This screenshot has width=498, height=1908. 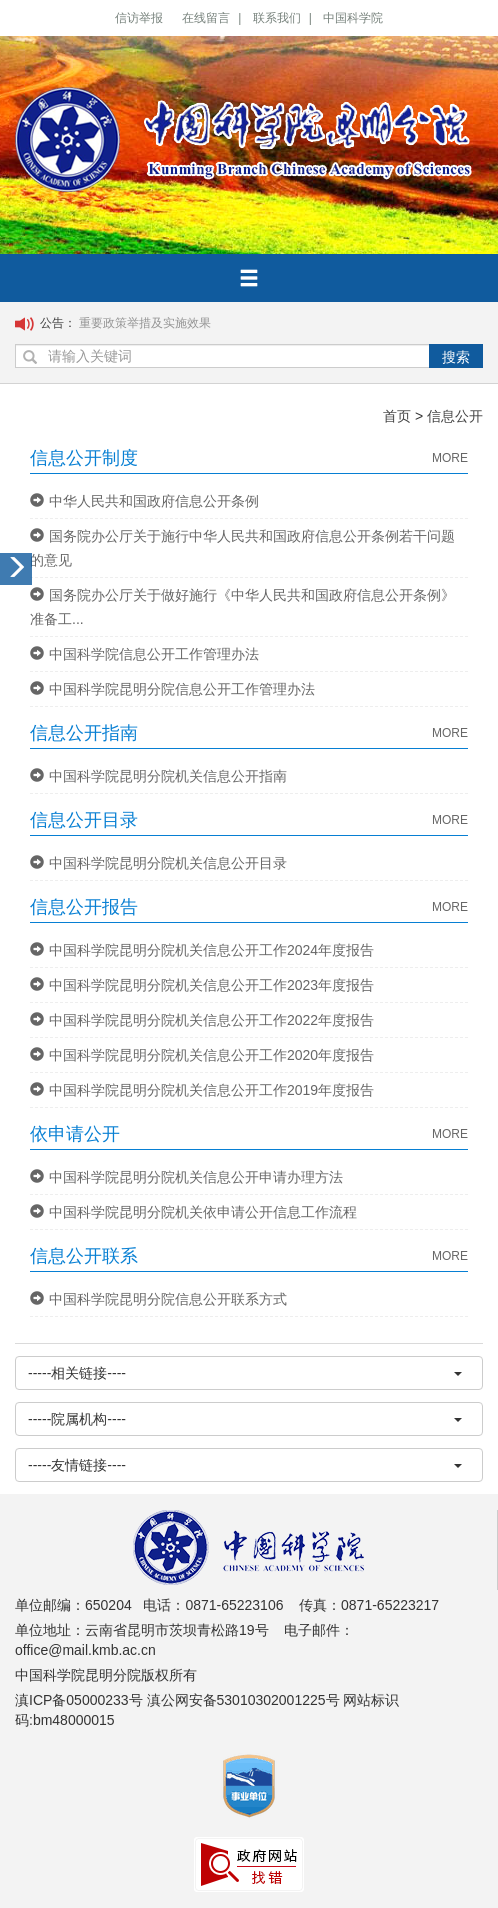 What do you see at coordinates (144, 654) in the screenshot?
I see `中国科学院信息公开工作管理办法` at bounding box center [144, 654].